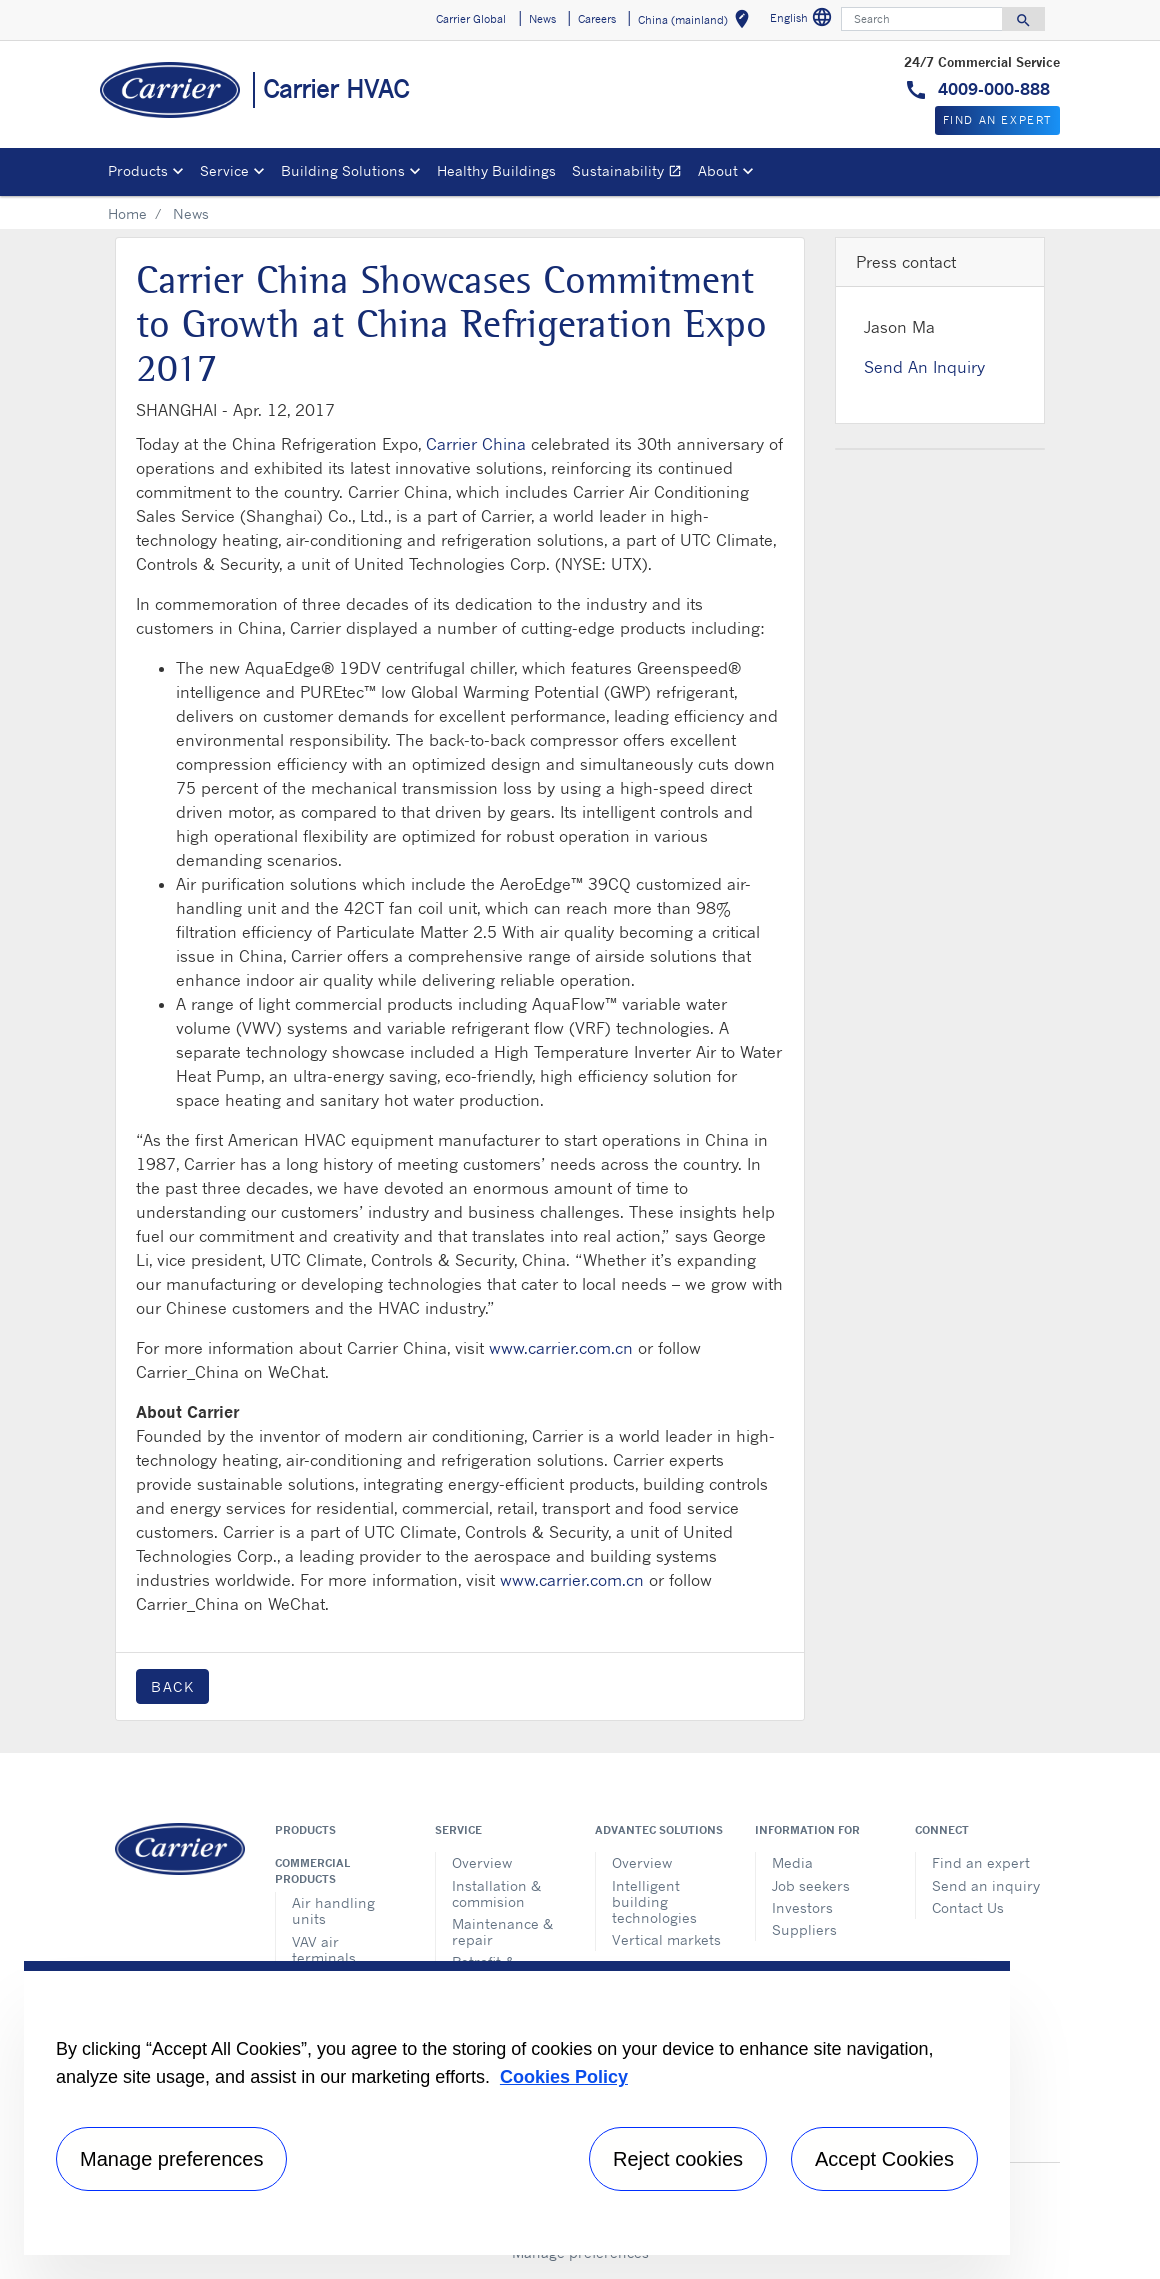 This screenshot has width=1160, height=2279. Describe the element at coordinates (496, 170) in the screenshot. I see `Healthy Buildings` at that location.